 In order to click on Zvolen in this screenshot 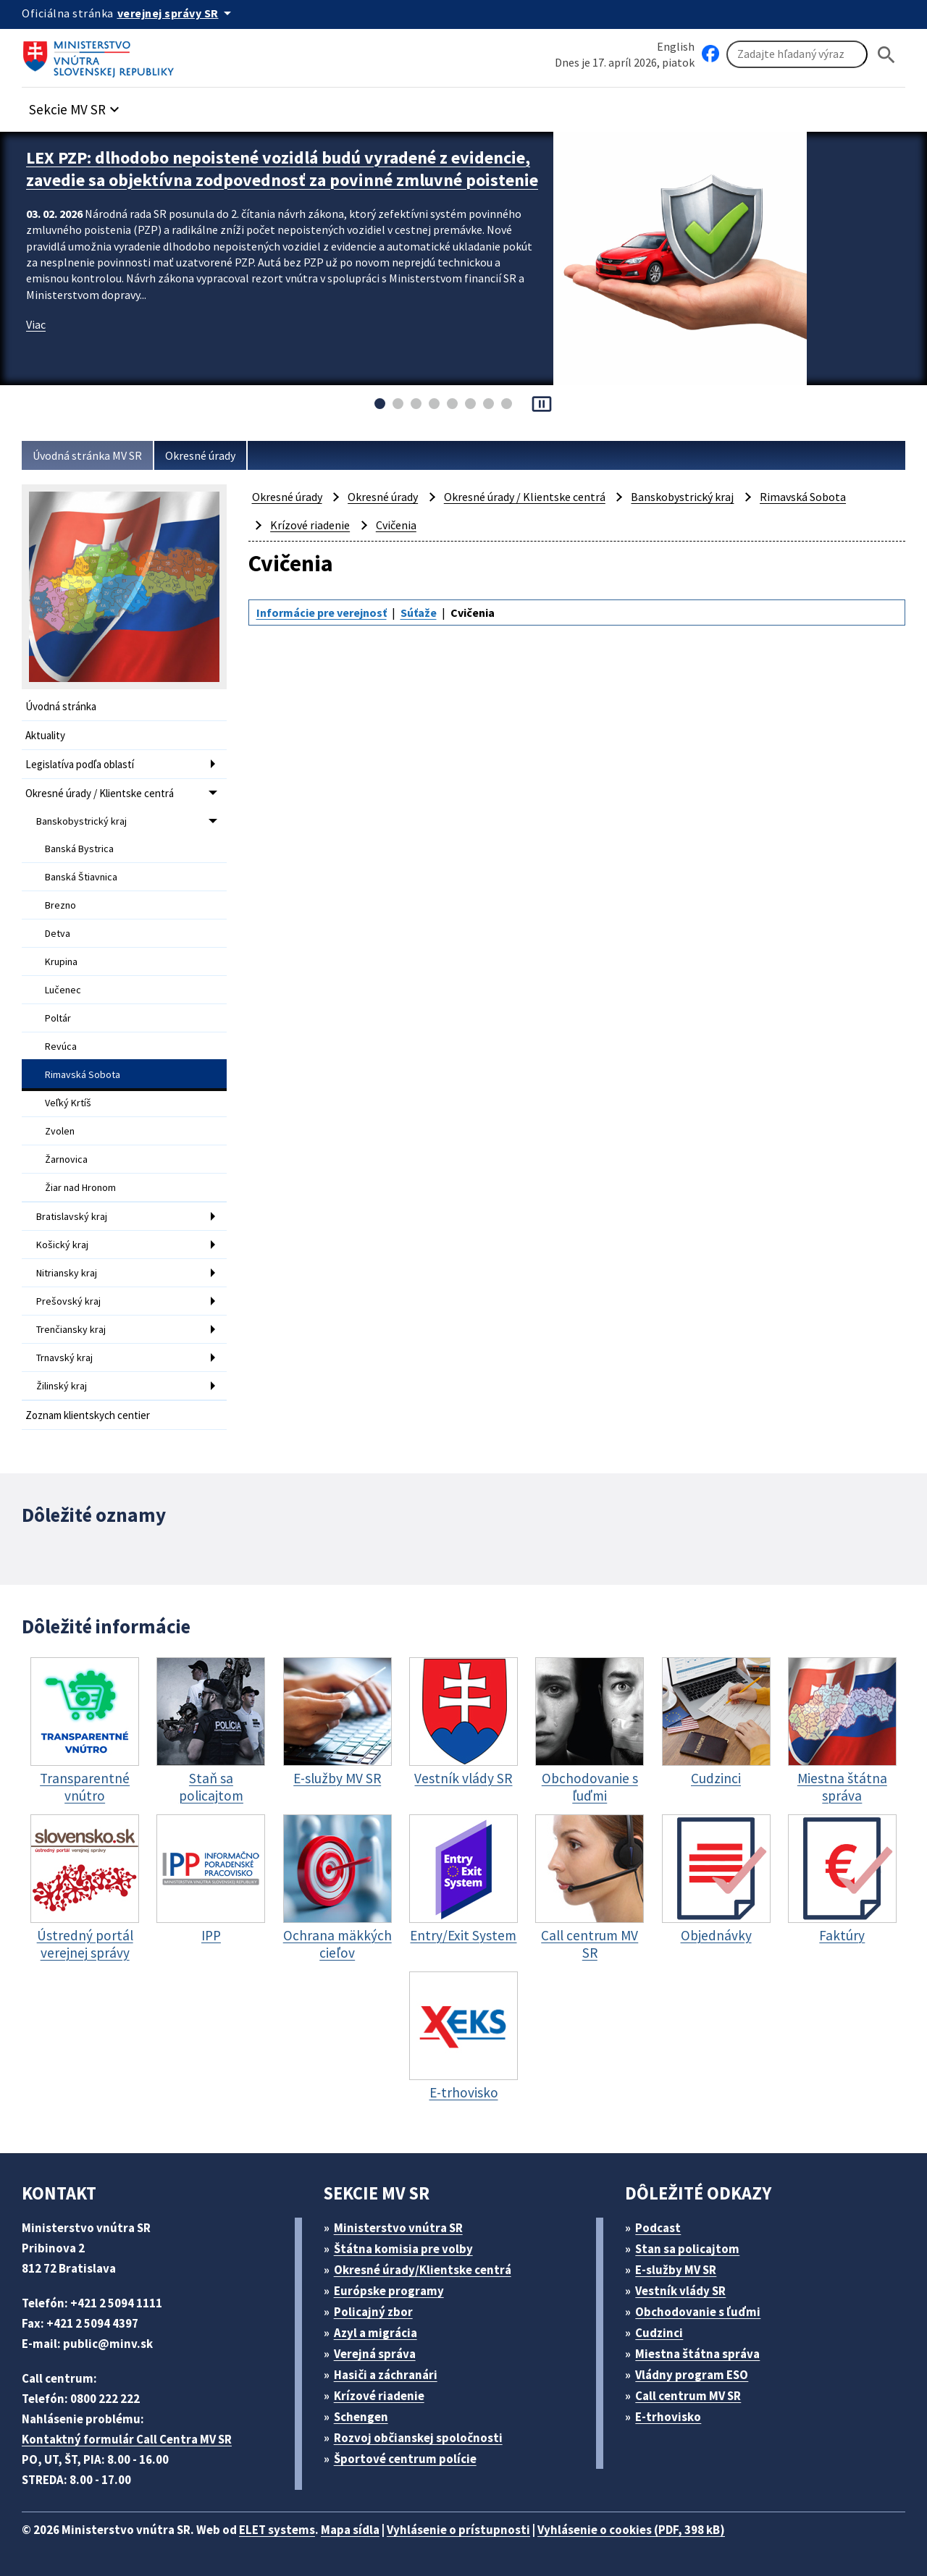, I will do `click(60, 1130)`.